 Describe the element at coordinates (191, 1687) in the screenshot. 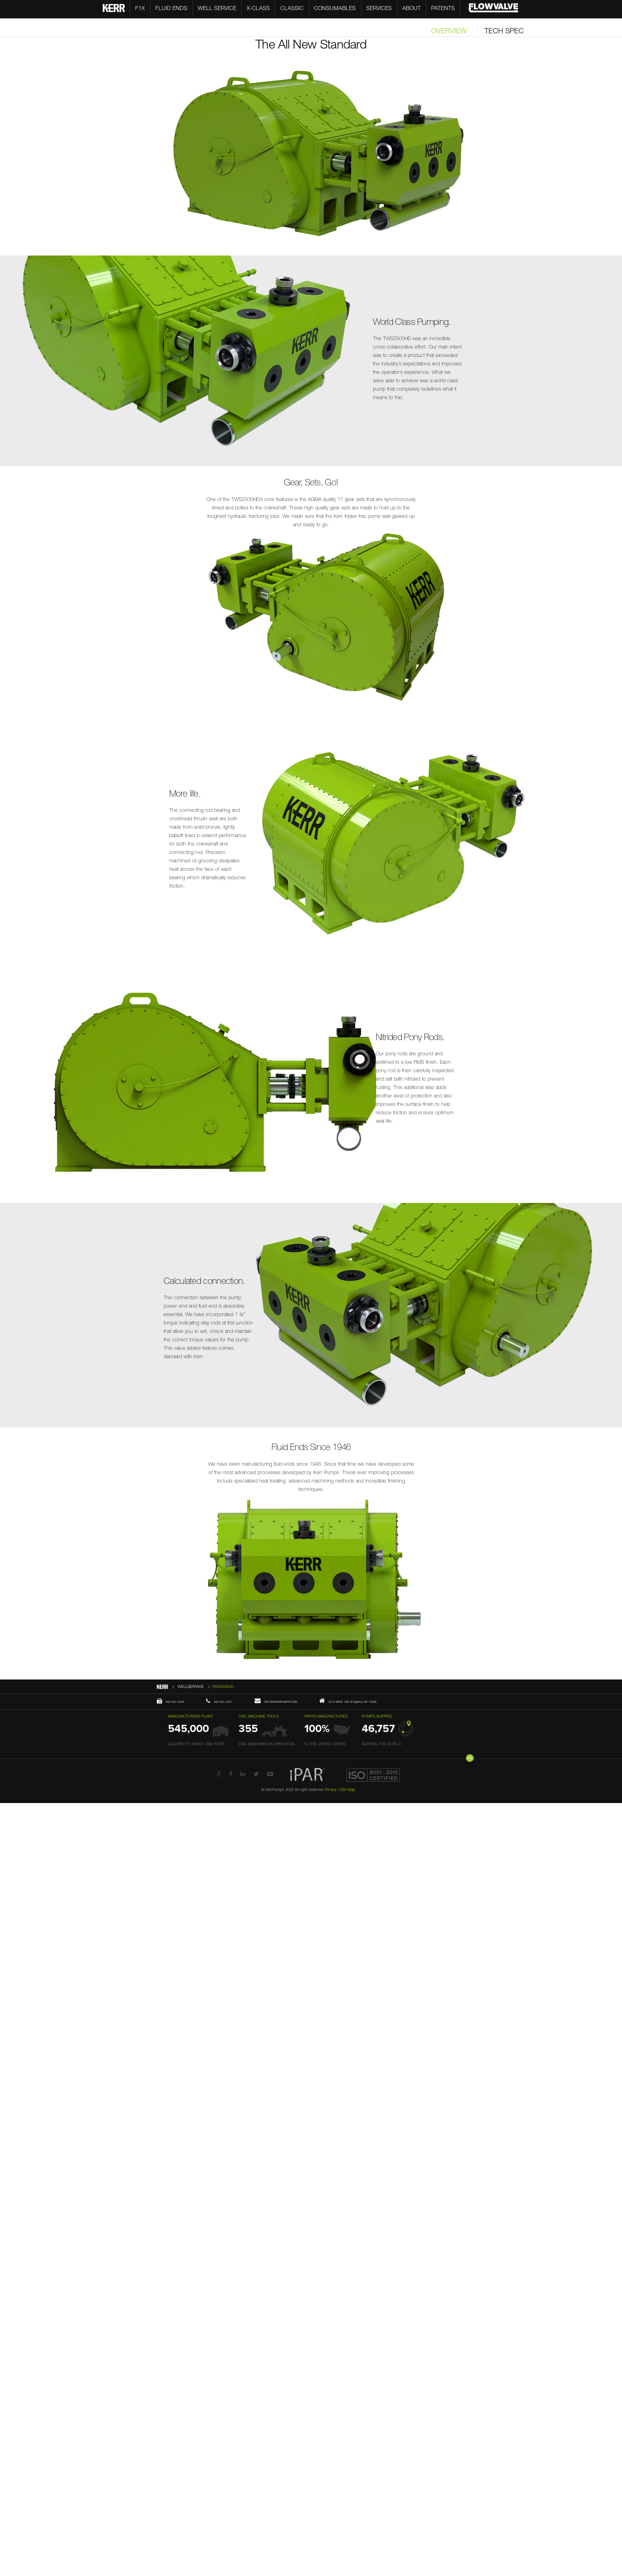

I see `WELLSERVICE` at that location.